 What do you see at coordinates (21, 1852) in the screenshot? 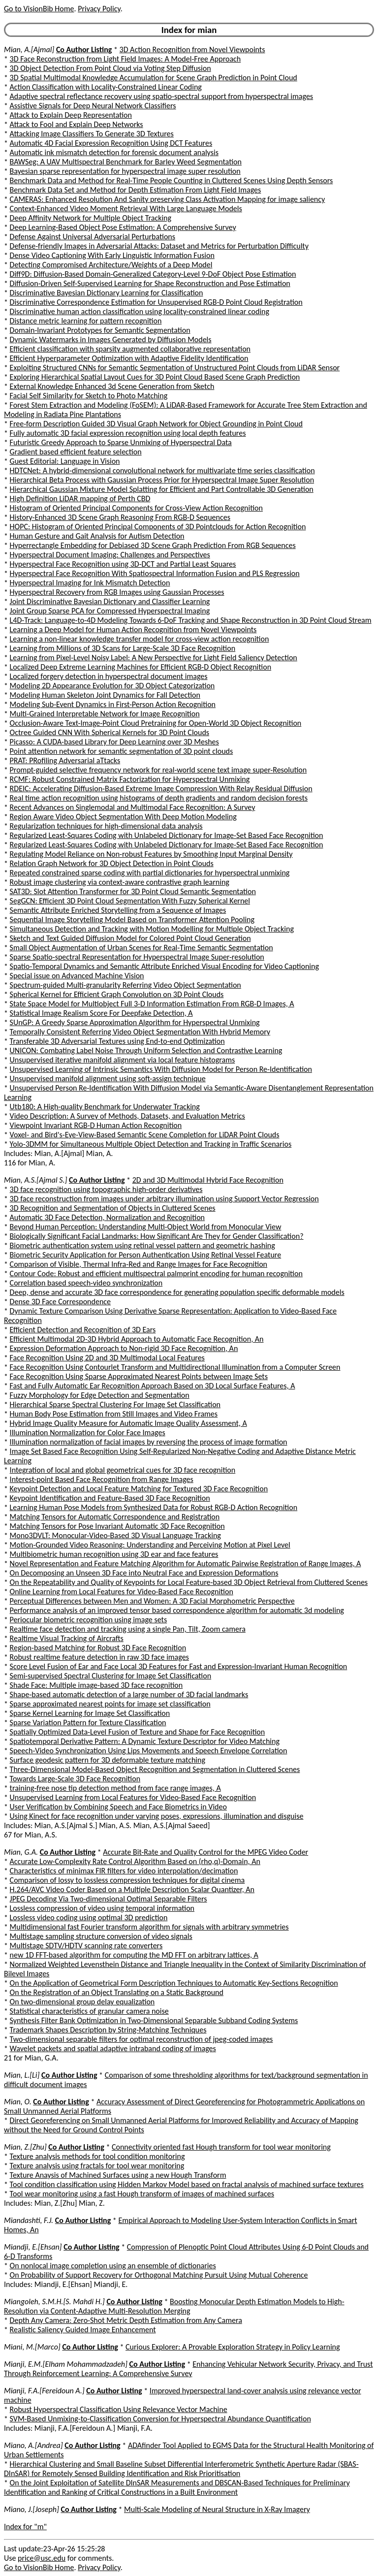
I see `Mian, G.A.` at bounding box center [21, 1852].